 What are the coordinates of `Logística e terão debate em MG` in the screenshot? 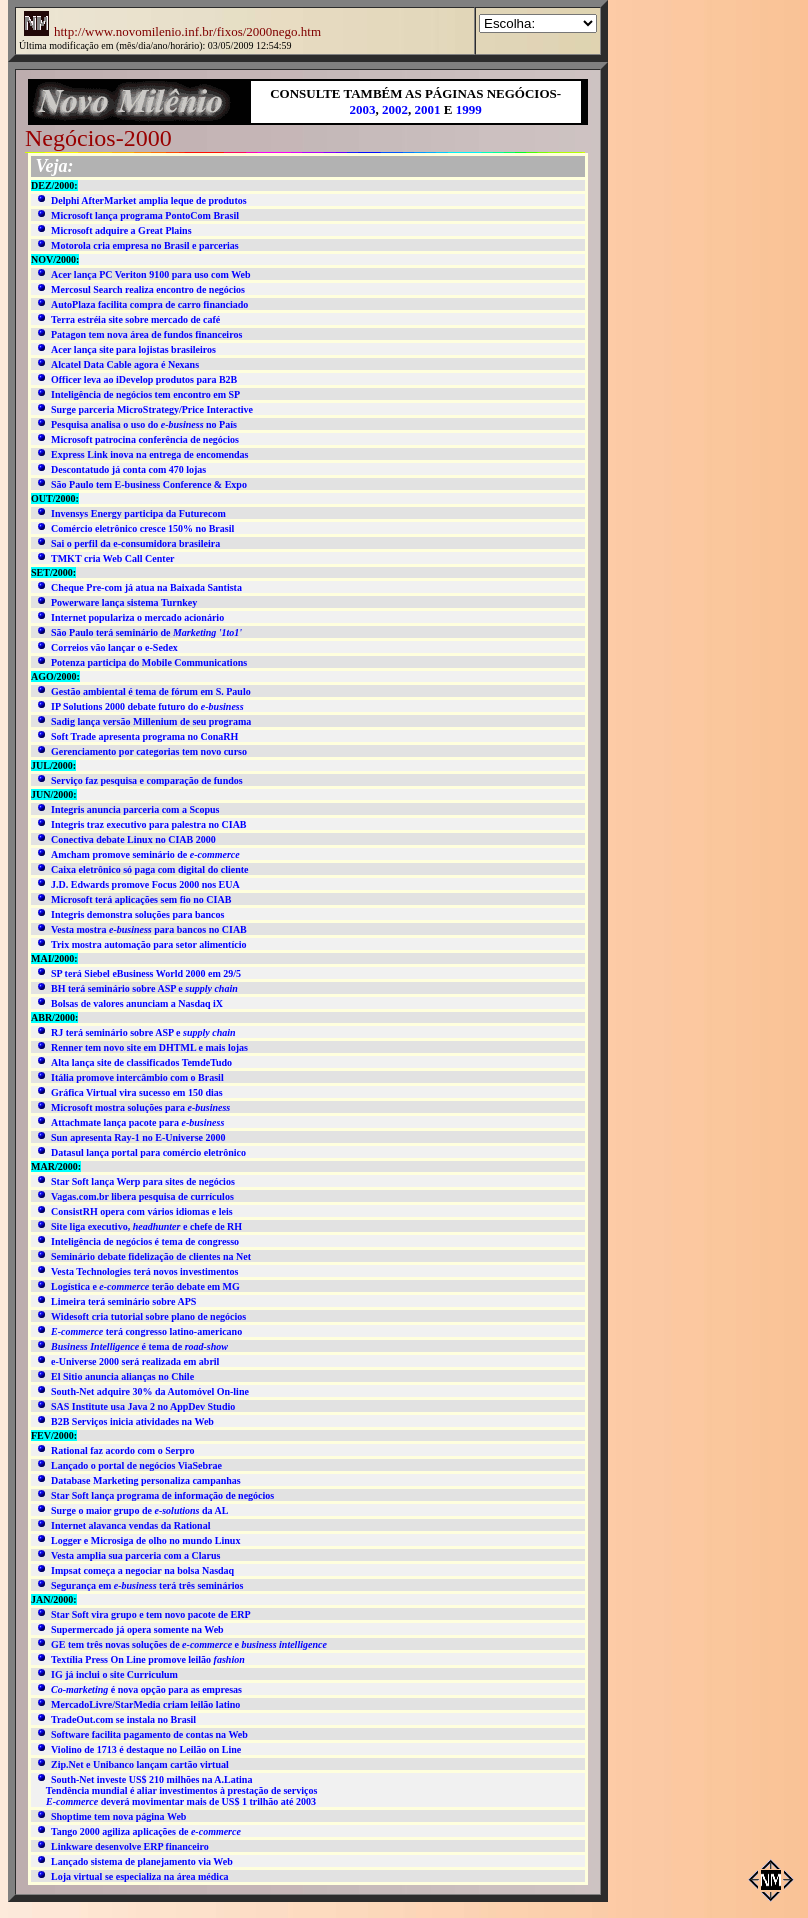 It's located at (145, 1286).